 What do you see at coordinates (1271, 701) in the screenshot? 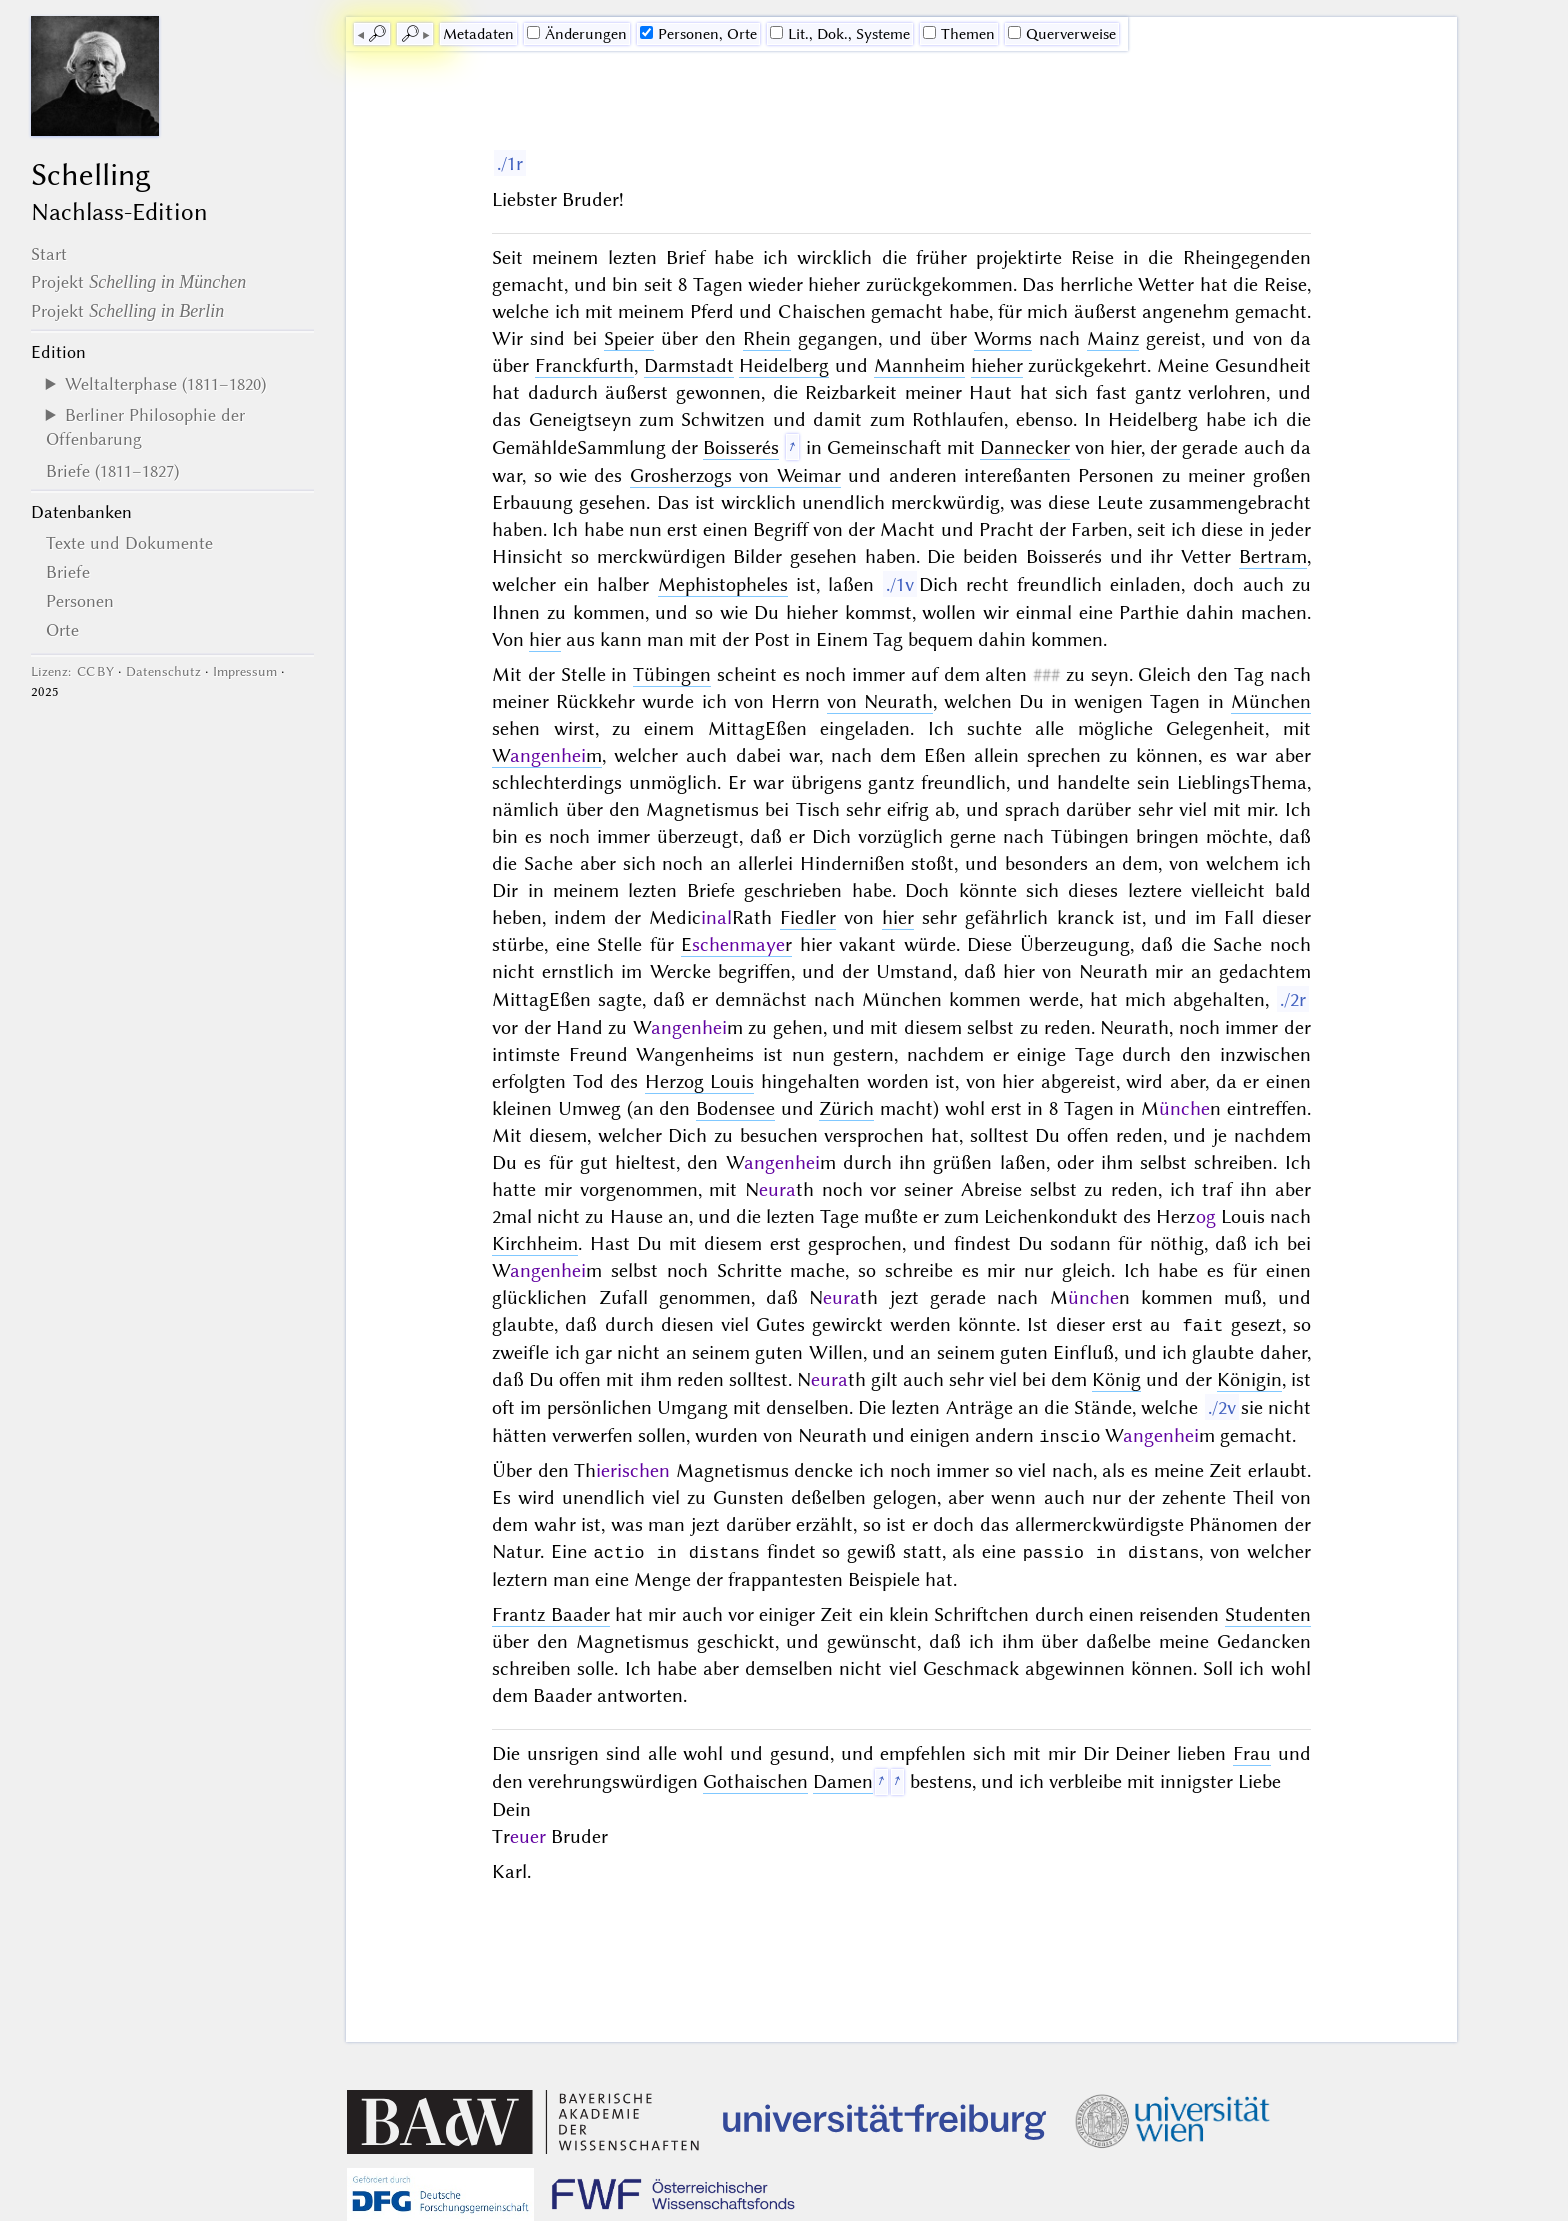
I see `München` at bounding box center [1271, 701].